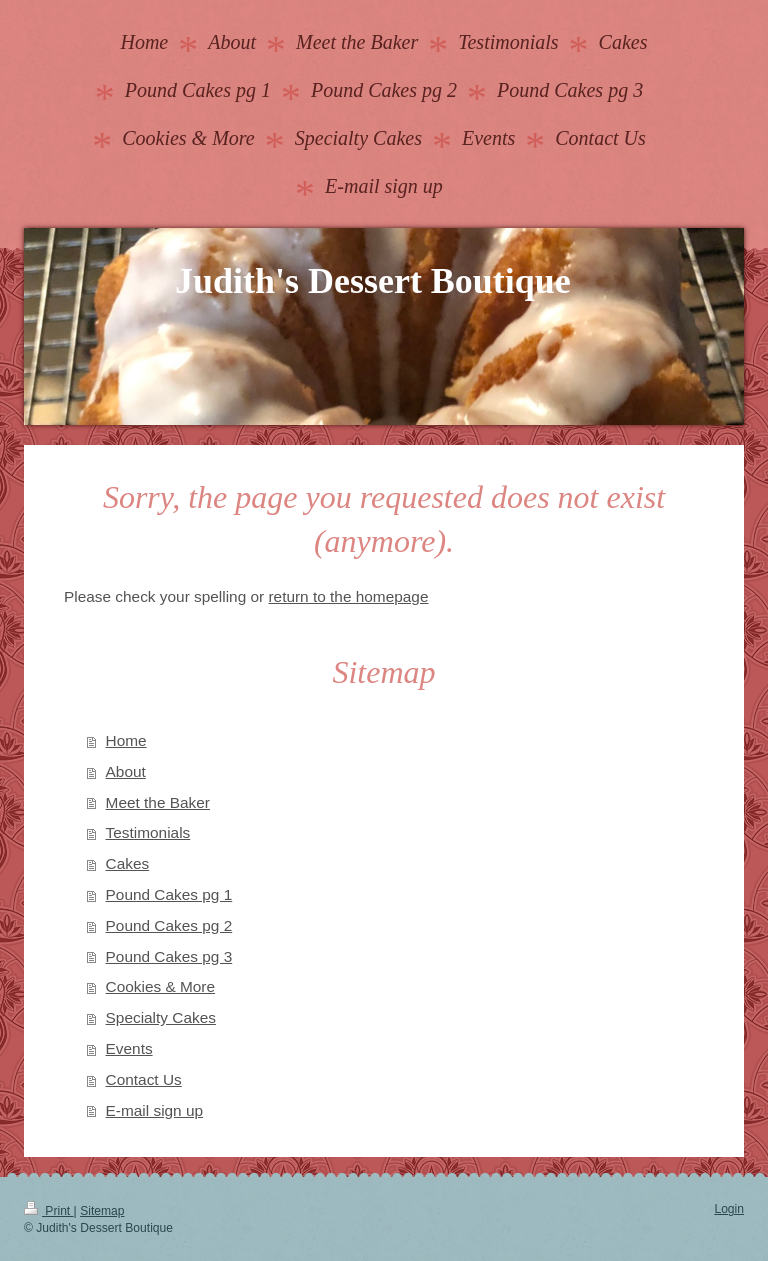 The width and height of the screenshot is (768, 1261). I want to click on return to the homepage, so click(348, 596).